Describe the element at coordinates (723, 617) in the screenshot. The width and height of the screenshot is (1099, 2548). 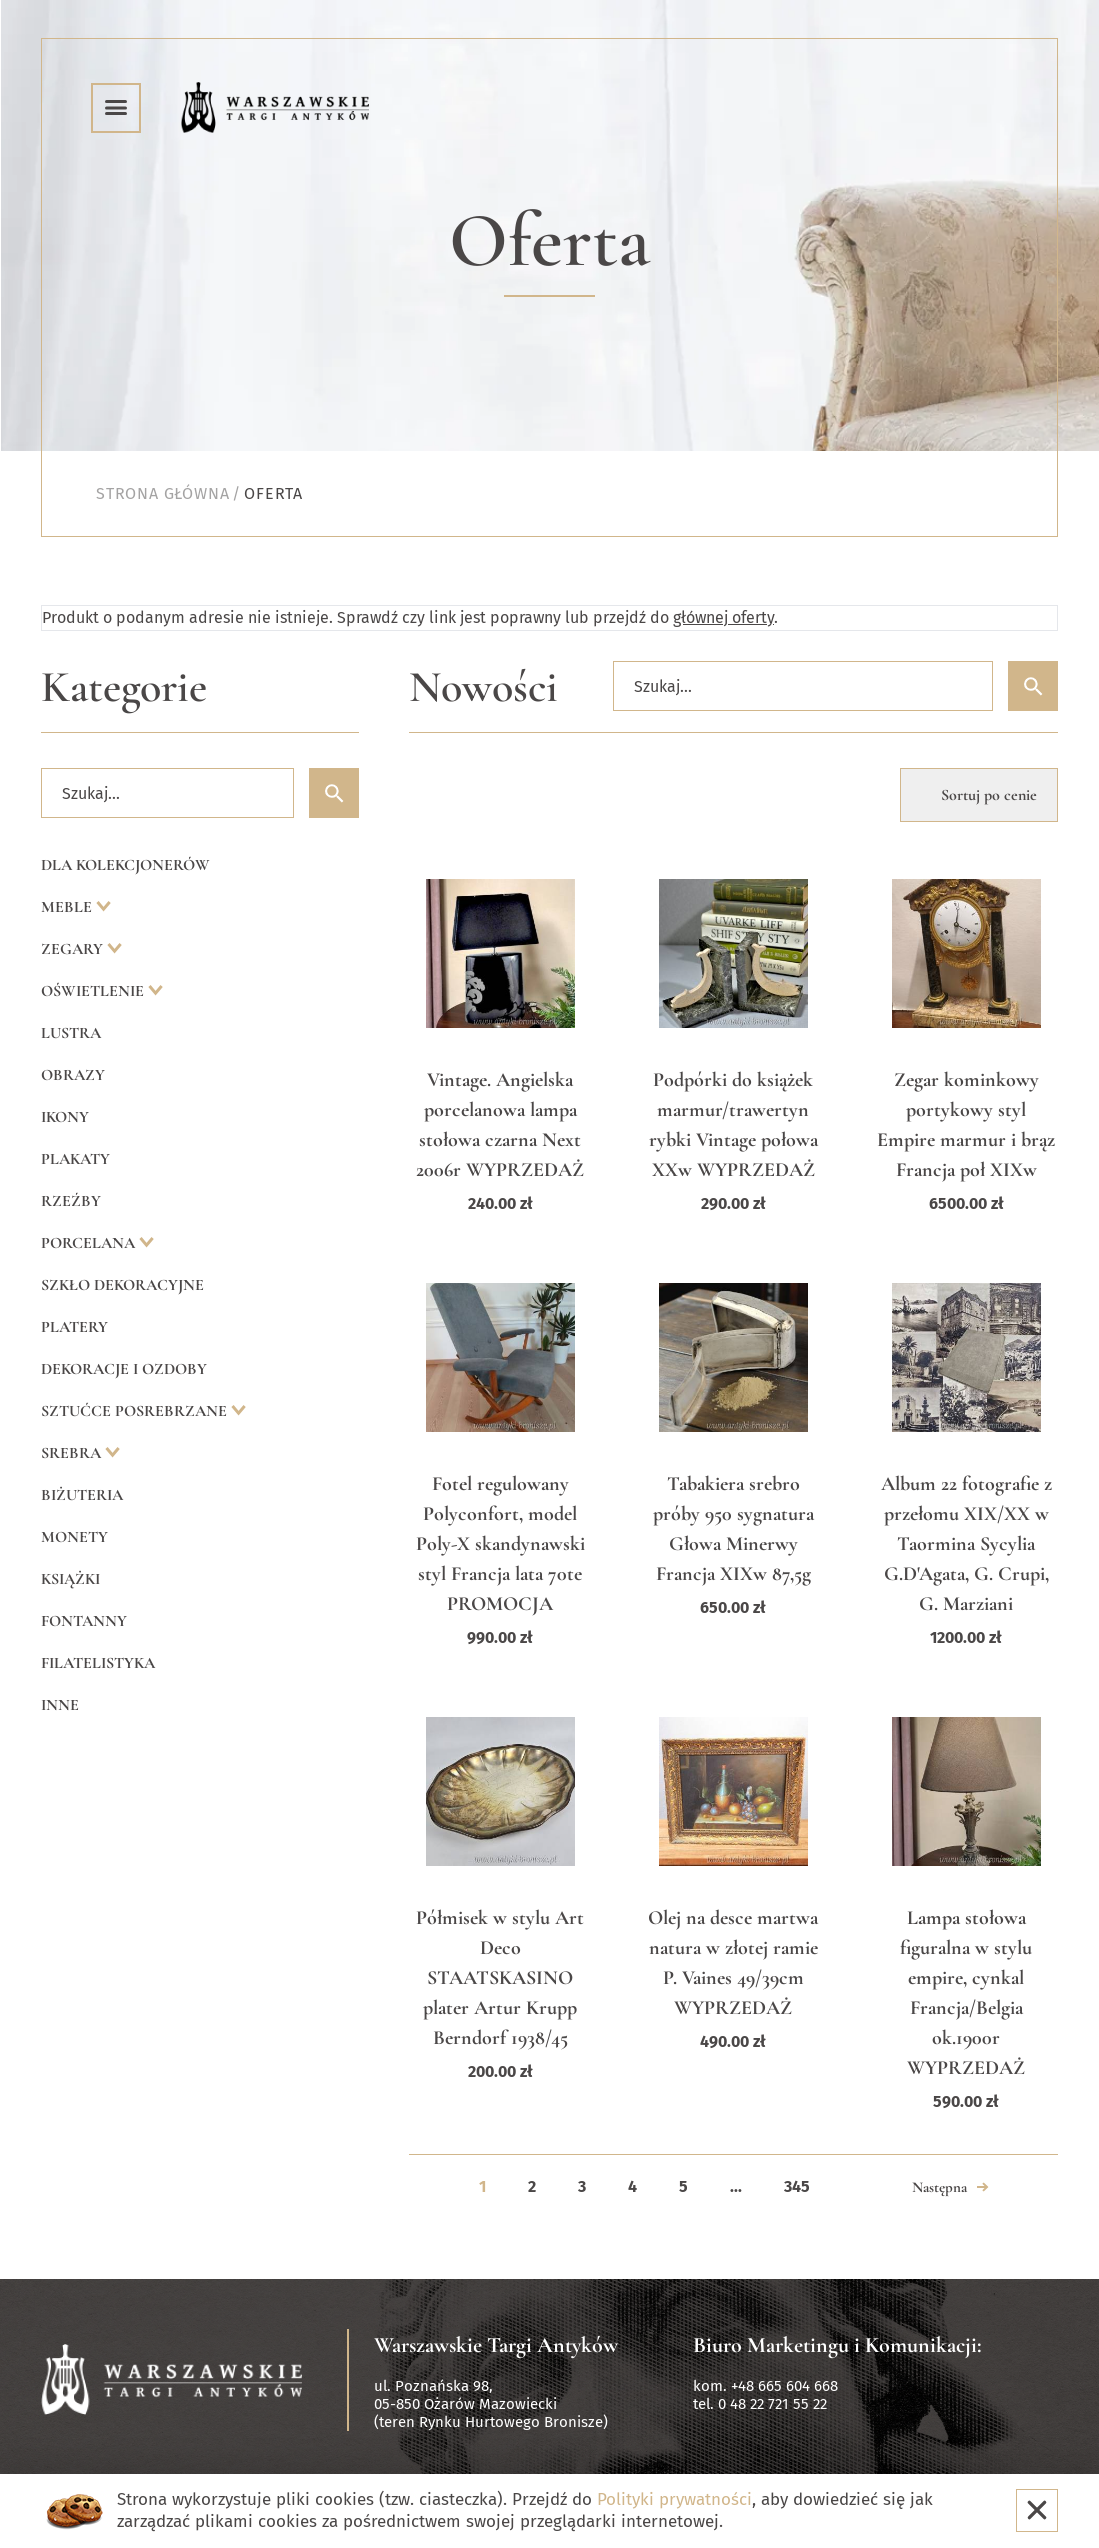
I see `głównej oferty` at that location.